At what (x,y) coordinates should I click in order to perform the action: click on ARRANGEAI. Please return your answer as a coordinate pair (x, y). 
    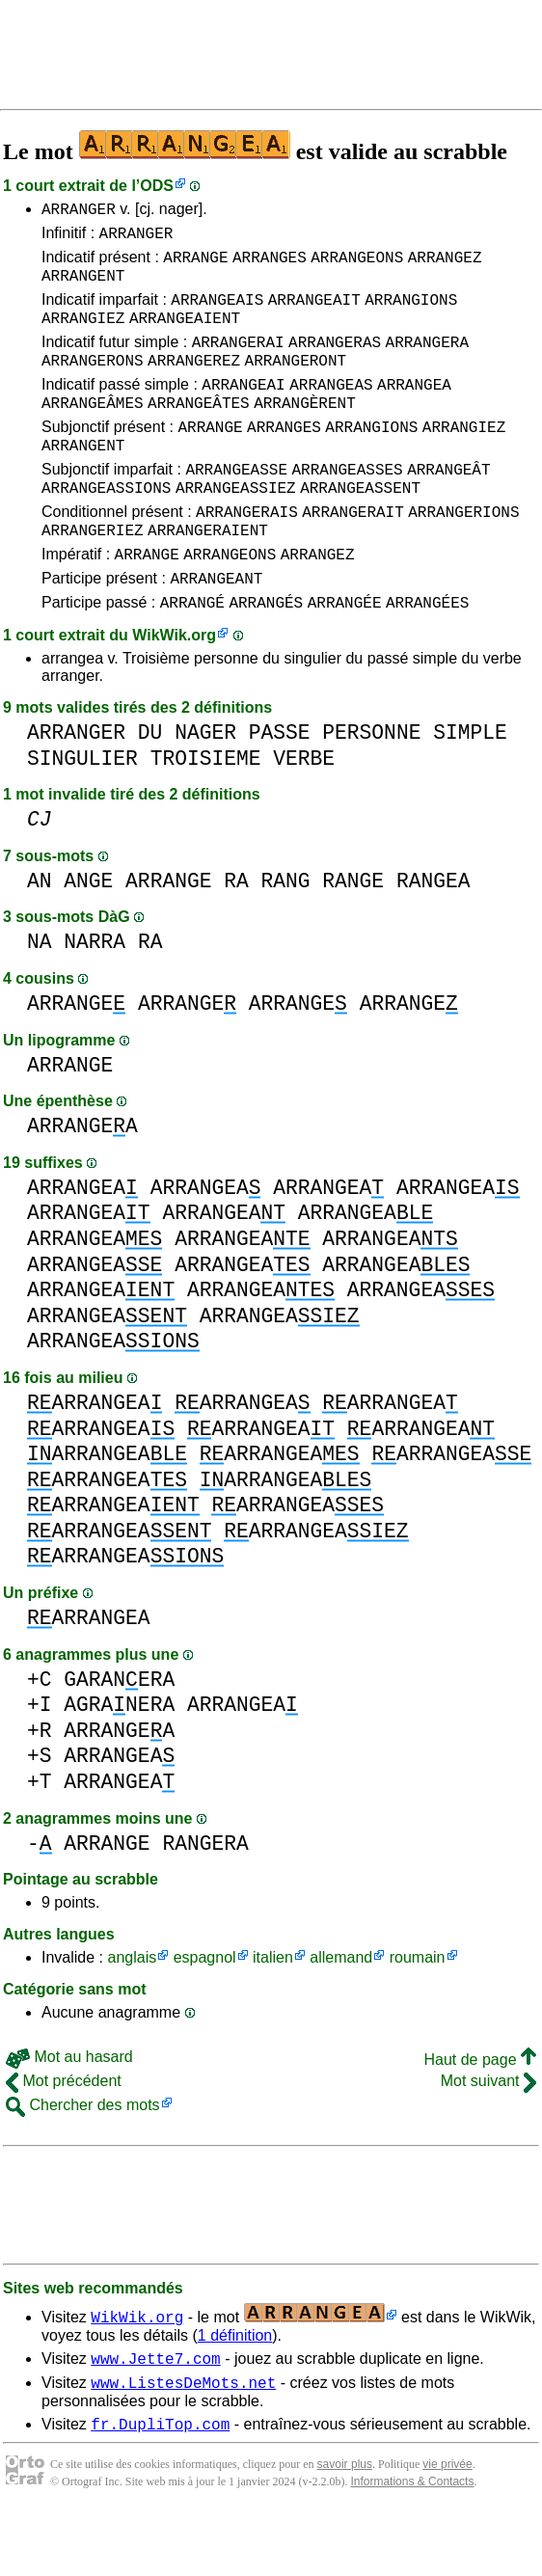
    Looking at the image, I should click on (243, 409).